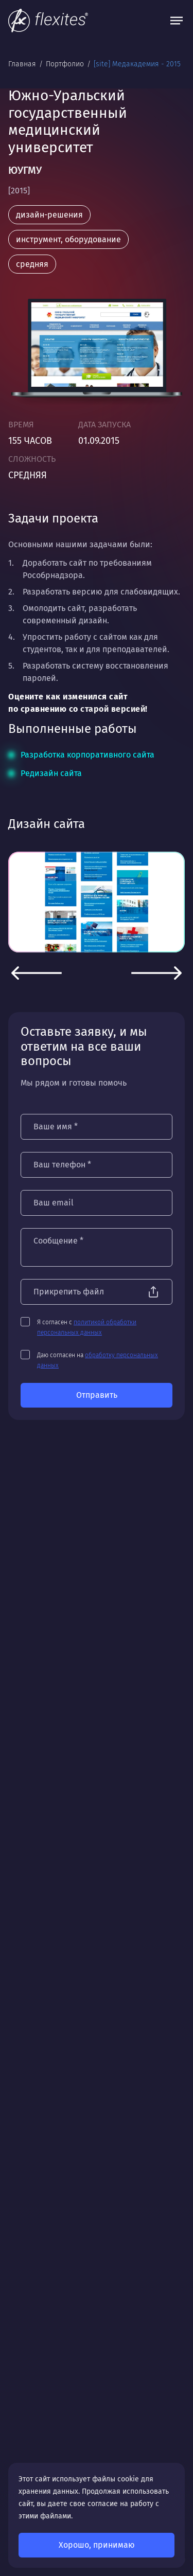  I want to click on Редизайн сайта, so click(51, 773).